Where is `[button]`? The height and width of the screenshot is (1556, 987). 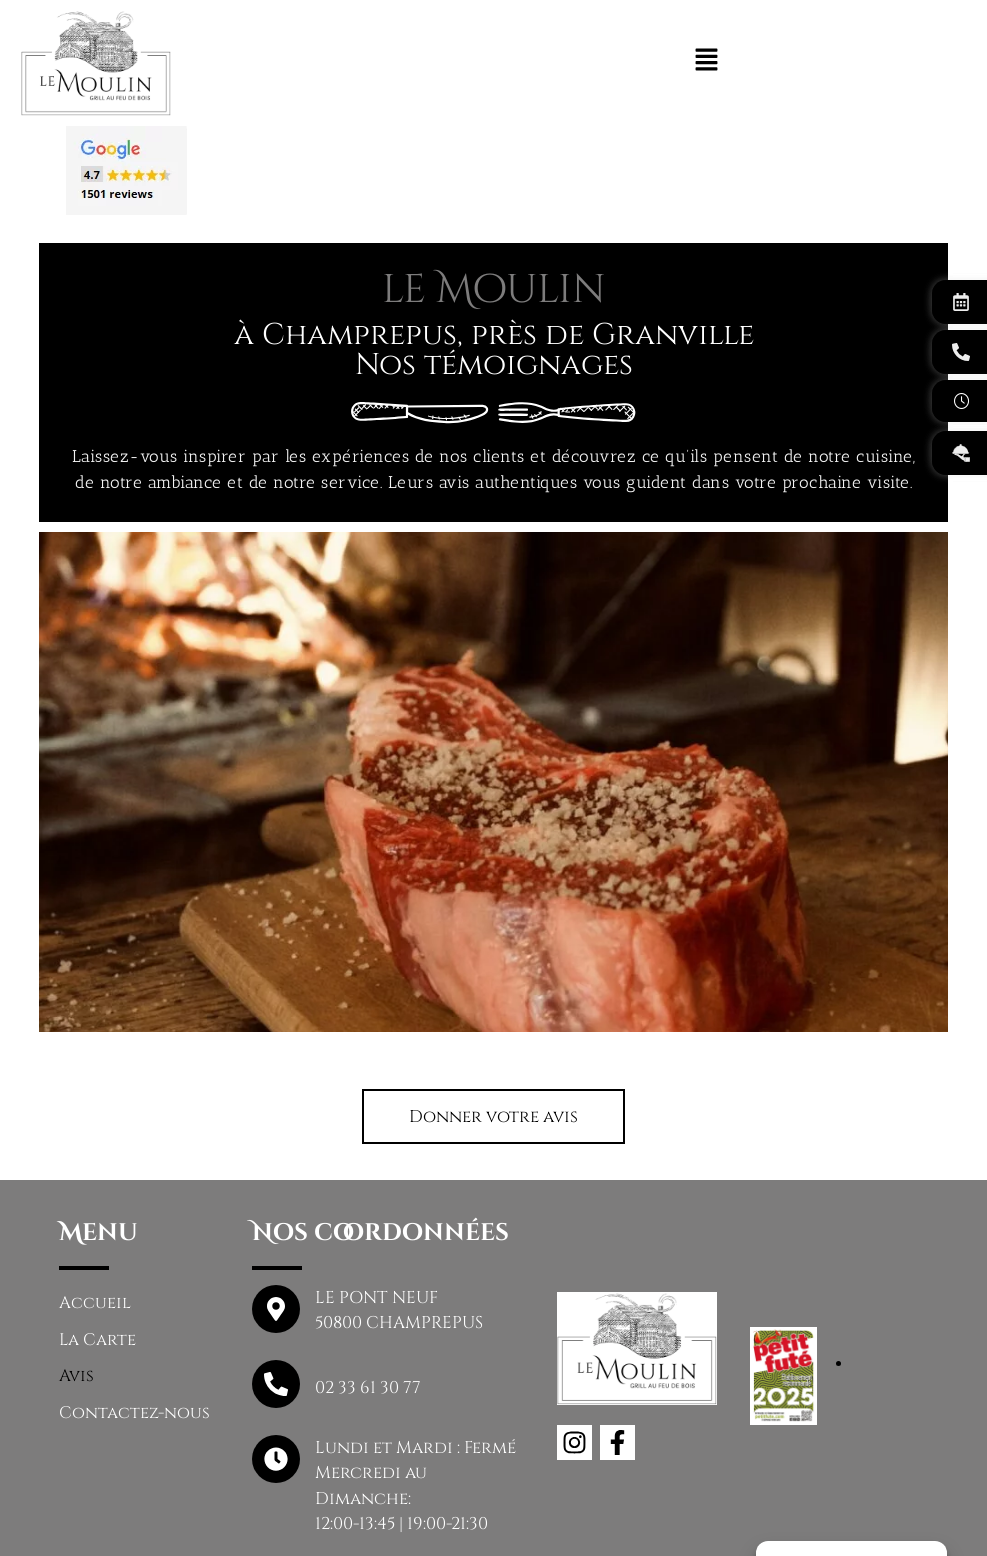 [button] is located at coordinates (493, 1017).